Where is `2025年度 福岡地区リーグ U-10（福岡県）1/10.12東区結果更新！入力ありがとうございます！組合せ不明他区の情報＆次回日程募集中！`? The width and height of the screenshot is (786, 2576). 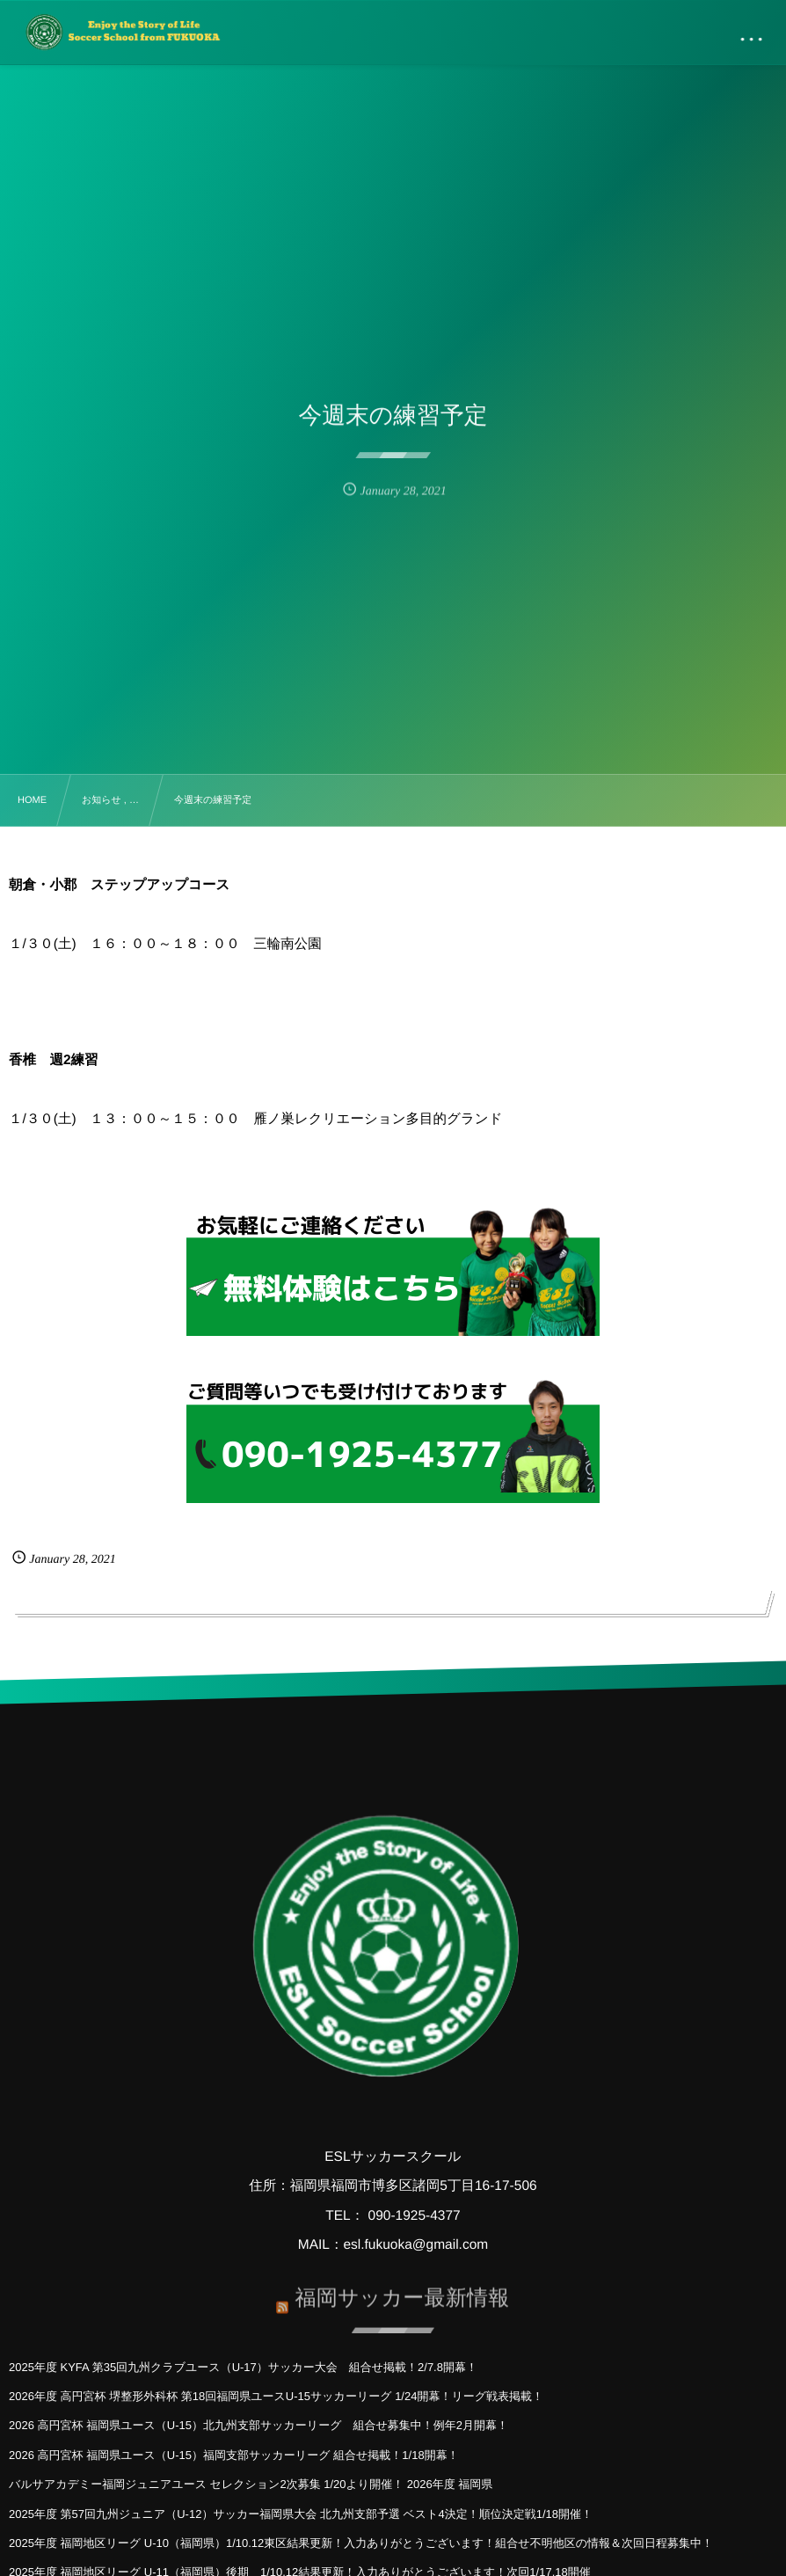
2025年度 福岡地区リーグ U-10（福岡県）1/10.12東区結果更新！入力ありがとうございます！組合せ不明他区の情報＆次回日程募集中！ is located at coordinates (361, 2543).